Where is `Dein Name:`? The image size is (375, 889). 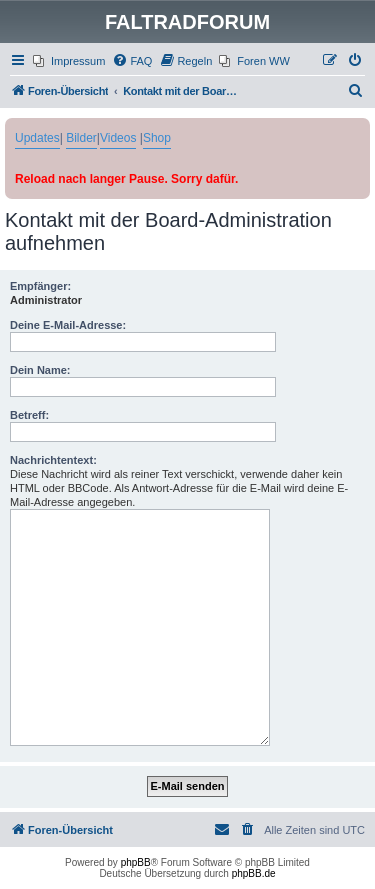
Dein Name: is located at coordinates (40, 370).